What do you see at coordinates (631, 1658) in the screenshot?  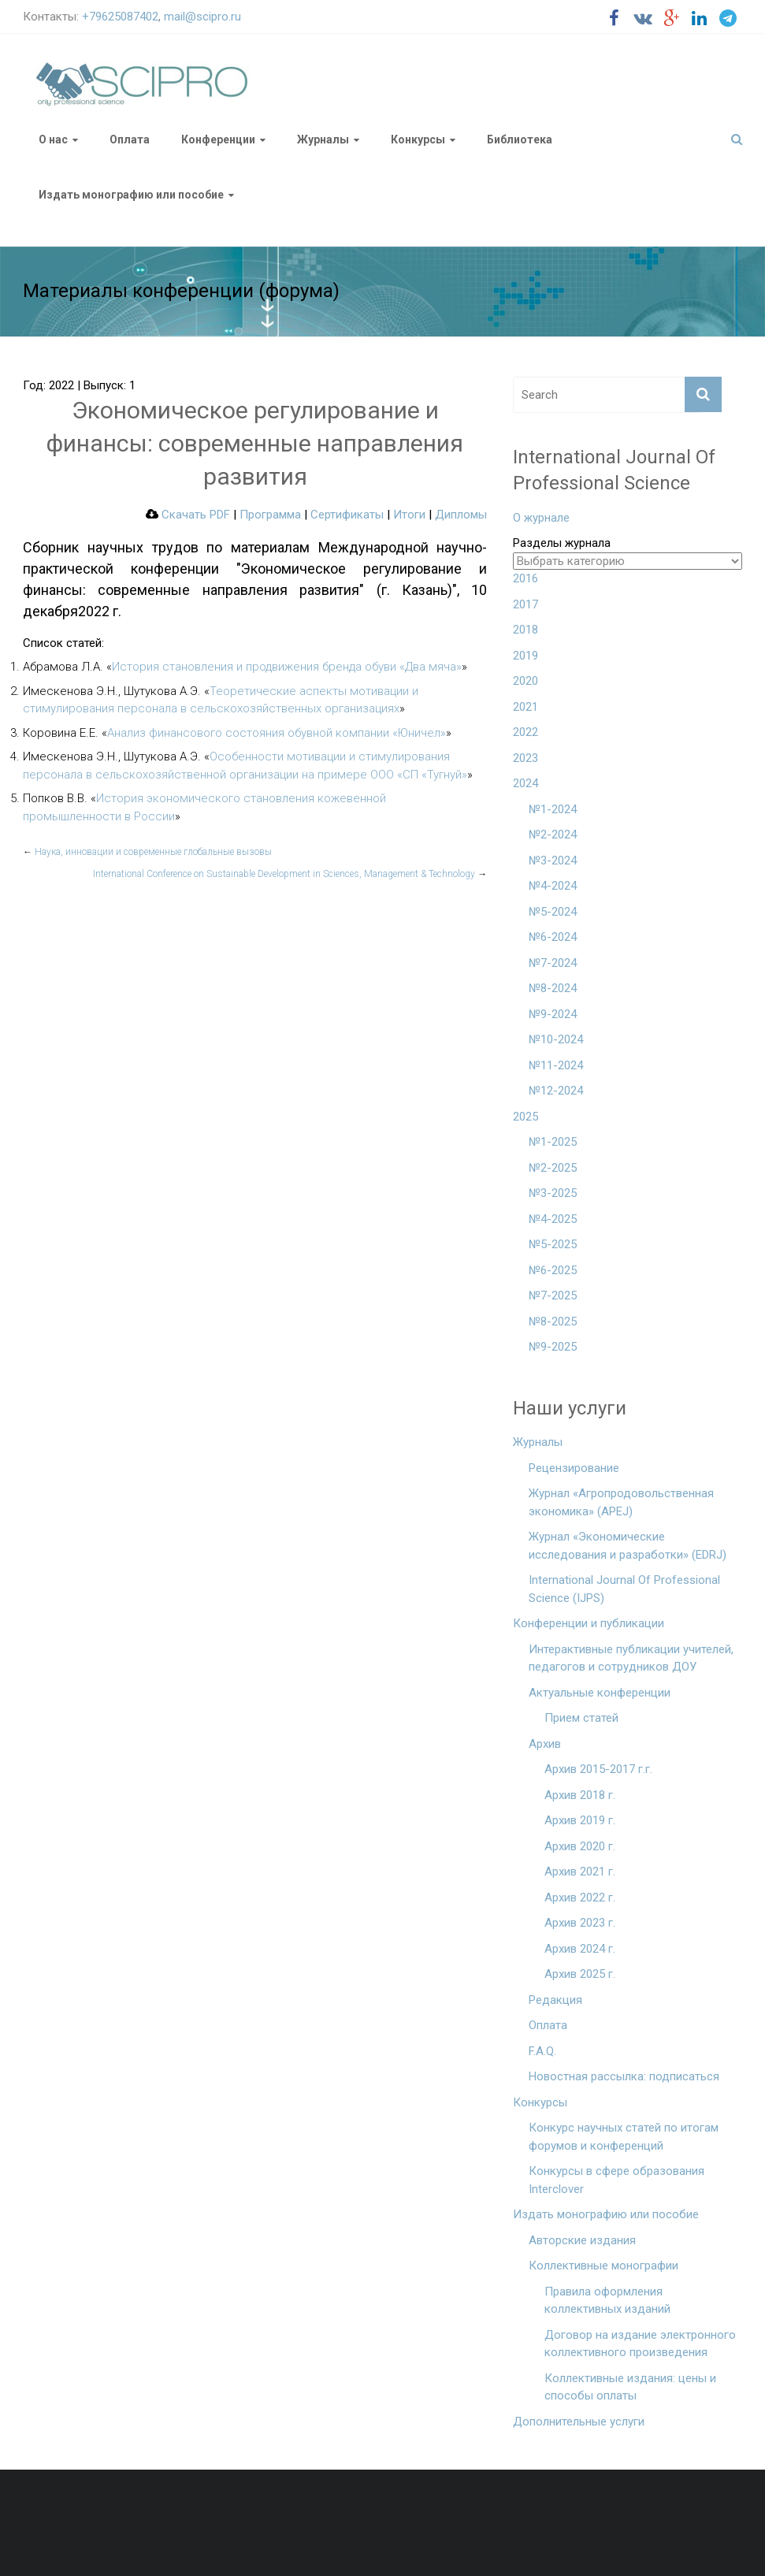 I see `Интерактивные публикации учителей, педагогов и сотрудников ДОУ` at bounding box center [631, 1658].